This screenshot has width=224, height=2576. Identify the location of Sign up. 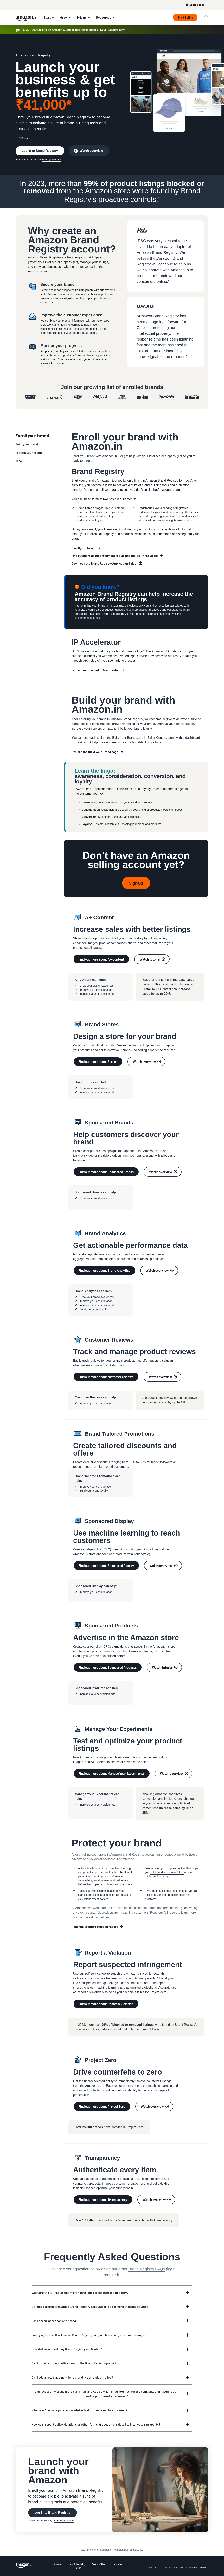
(136, 883).